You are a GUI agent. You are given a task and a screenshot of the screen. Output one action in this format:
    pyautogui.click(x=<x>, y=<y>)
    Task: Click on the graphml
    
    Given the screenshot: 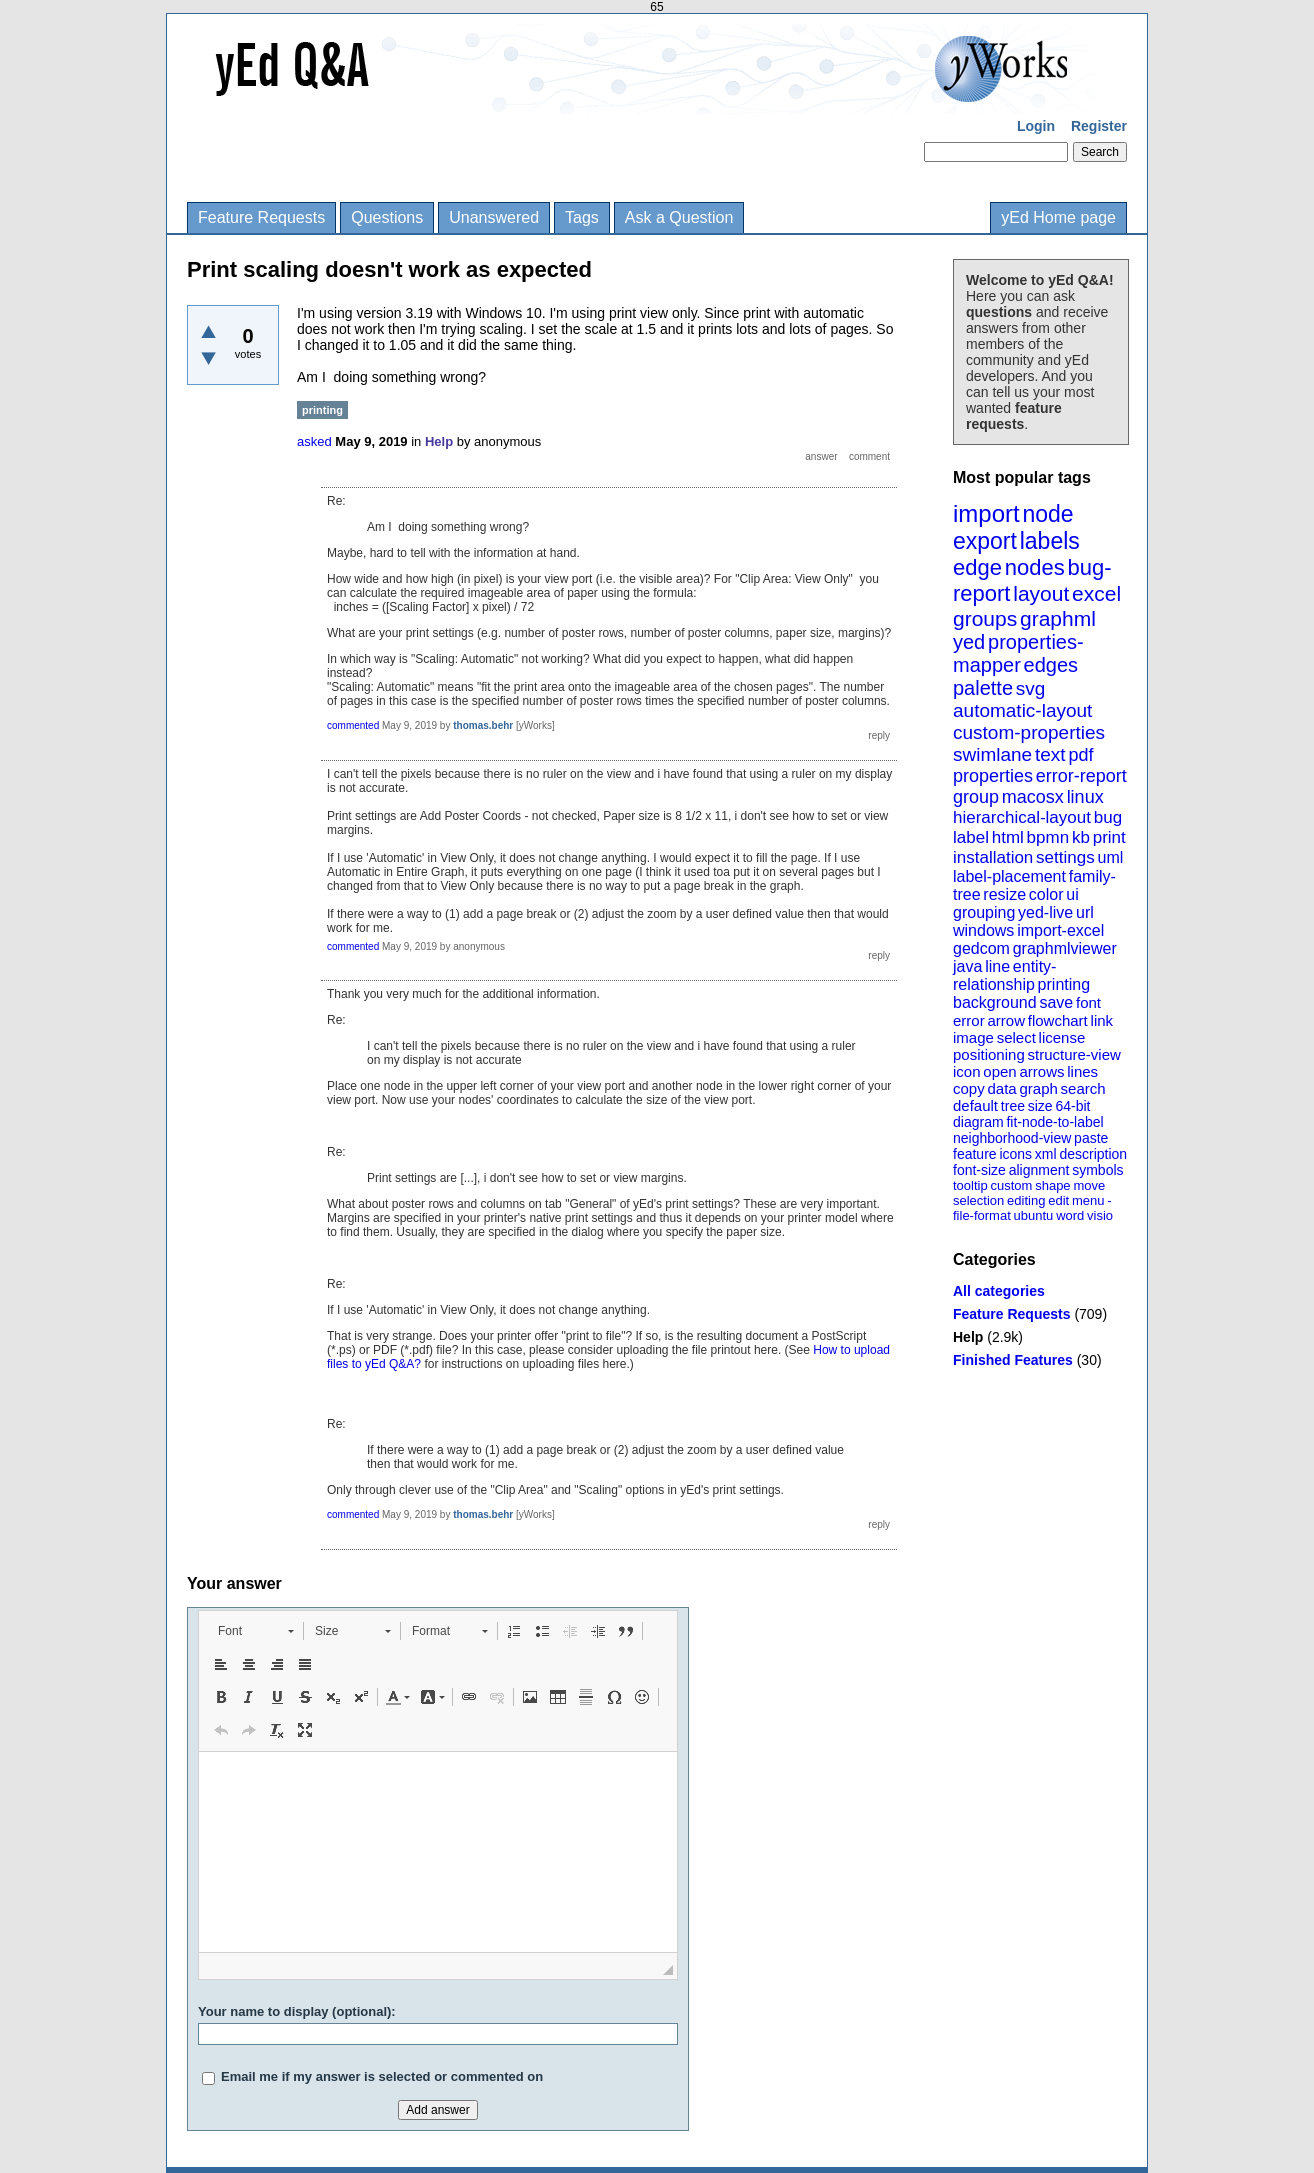 What is the action you would take?
    pyautogui.click(x=1058, y=618)
    